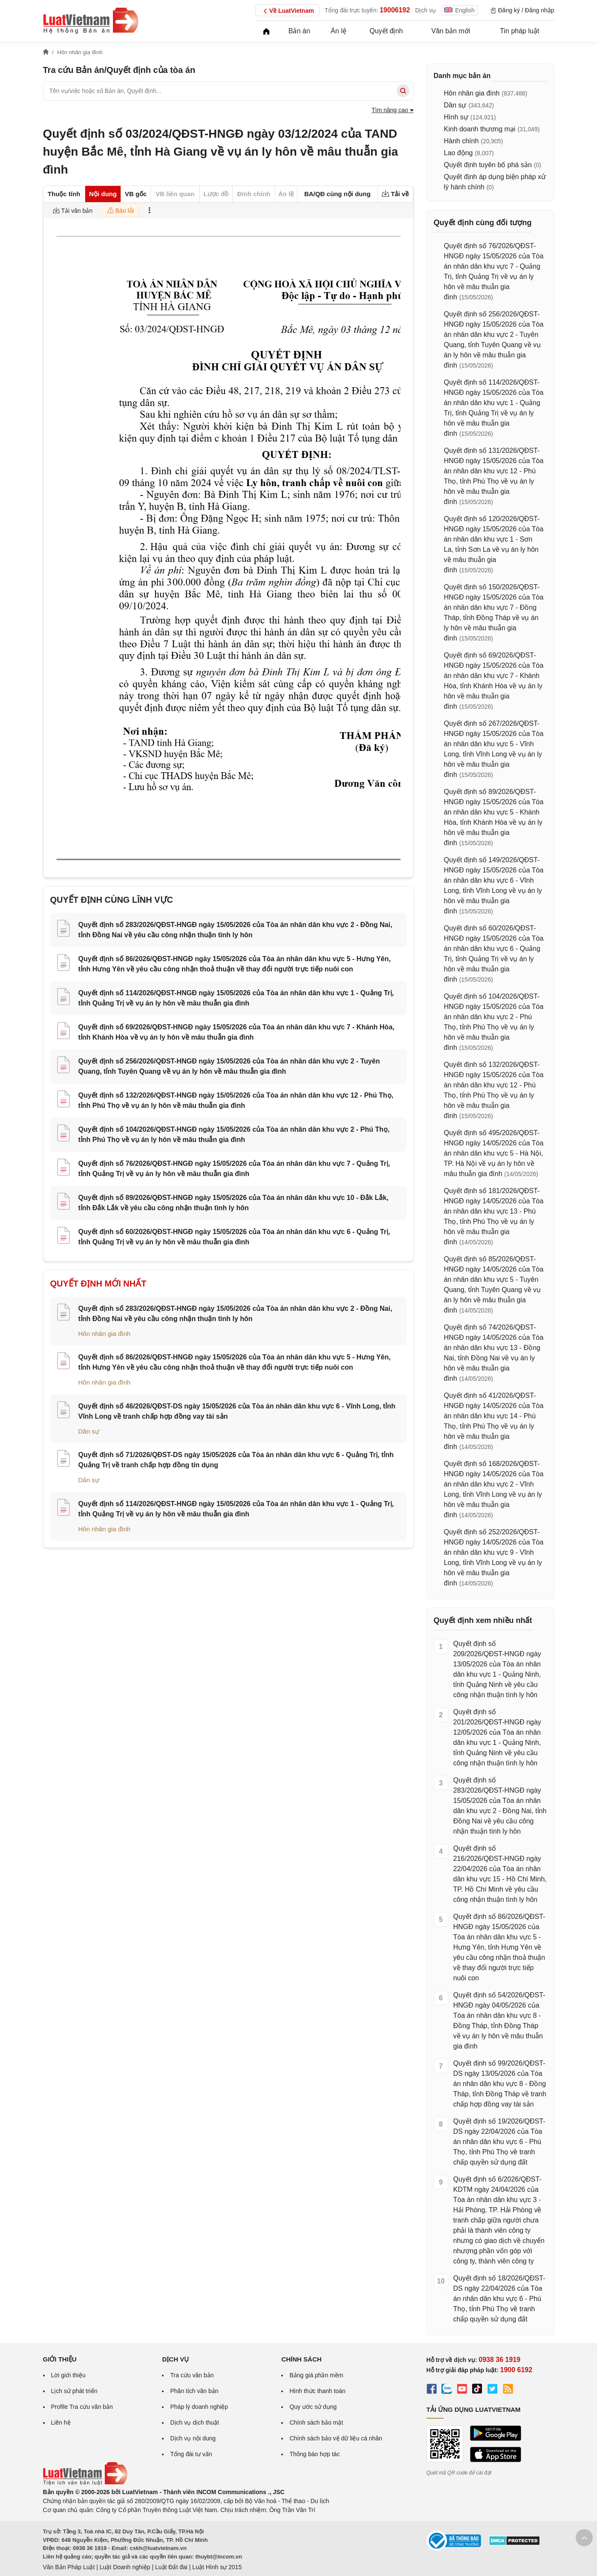  I want to click on Văn bản mới, so click(450, 31).